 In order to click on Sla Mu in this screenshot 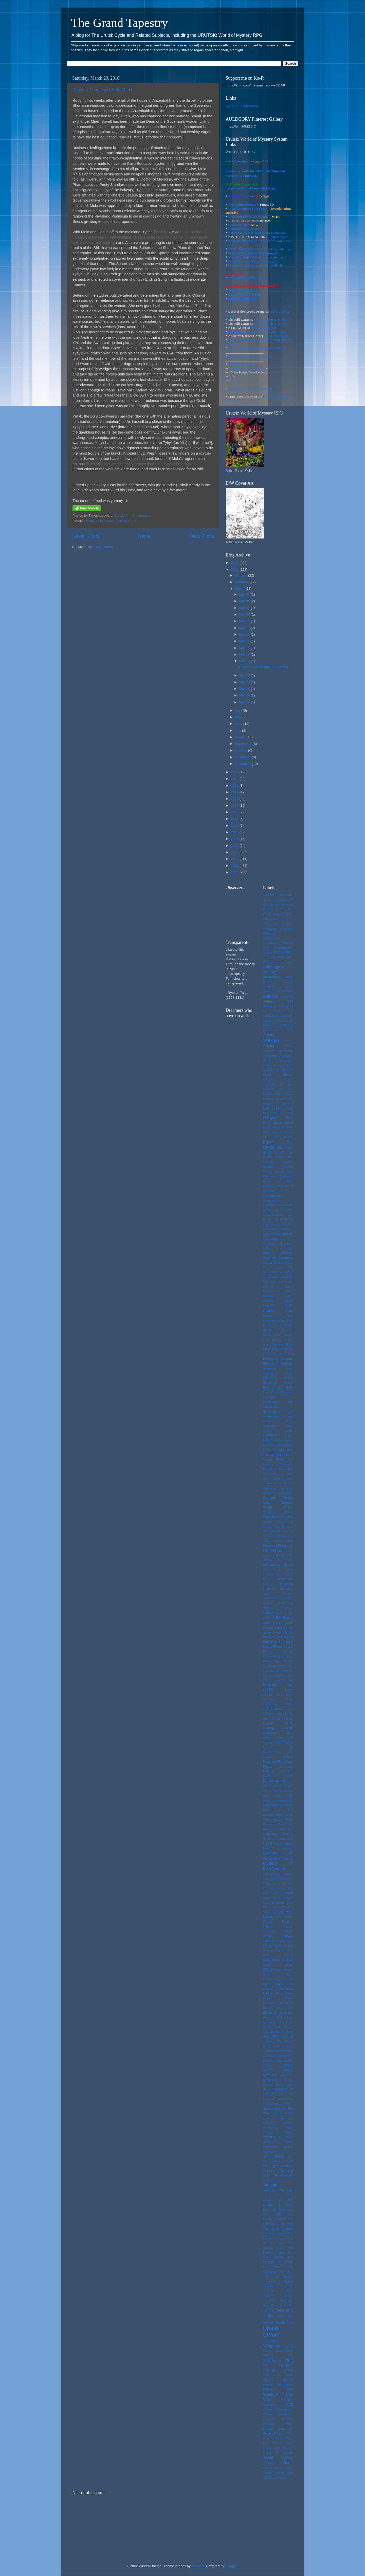, I will do `click(286, 2094)`.